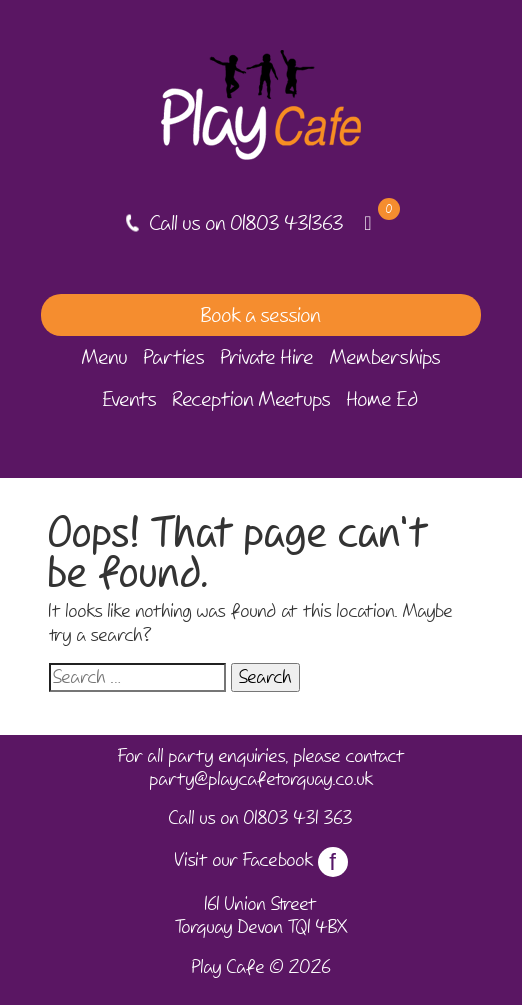 This screenshot has width=522, height=1005. I want to click on Memberships, so click(385, 357).